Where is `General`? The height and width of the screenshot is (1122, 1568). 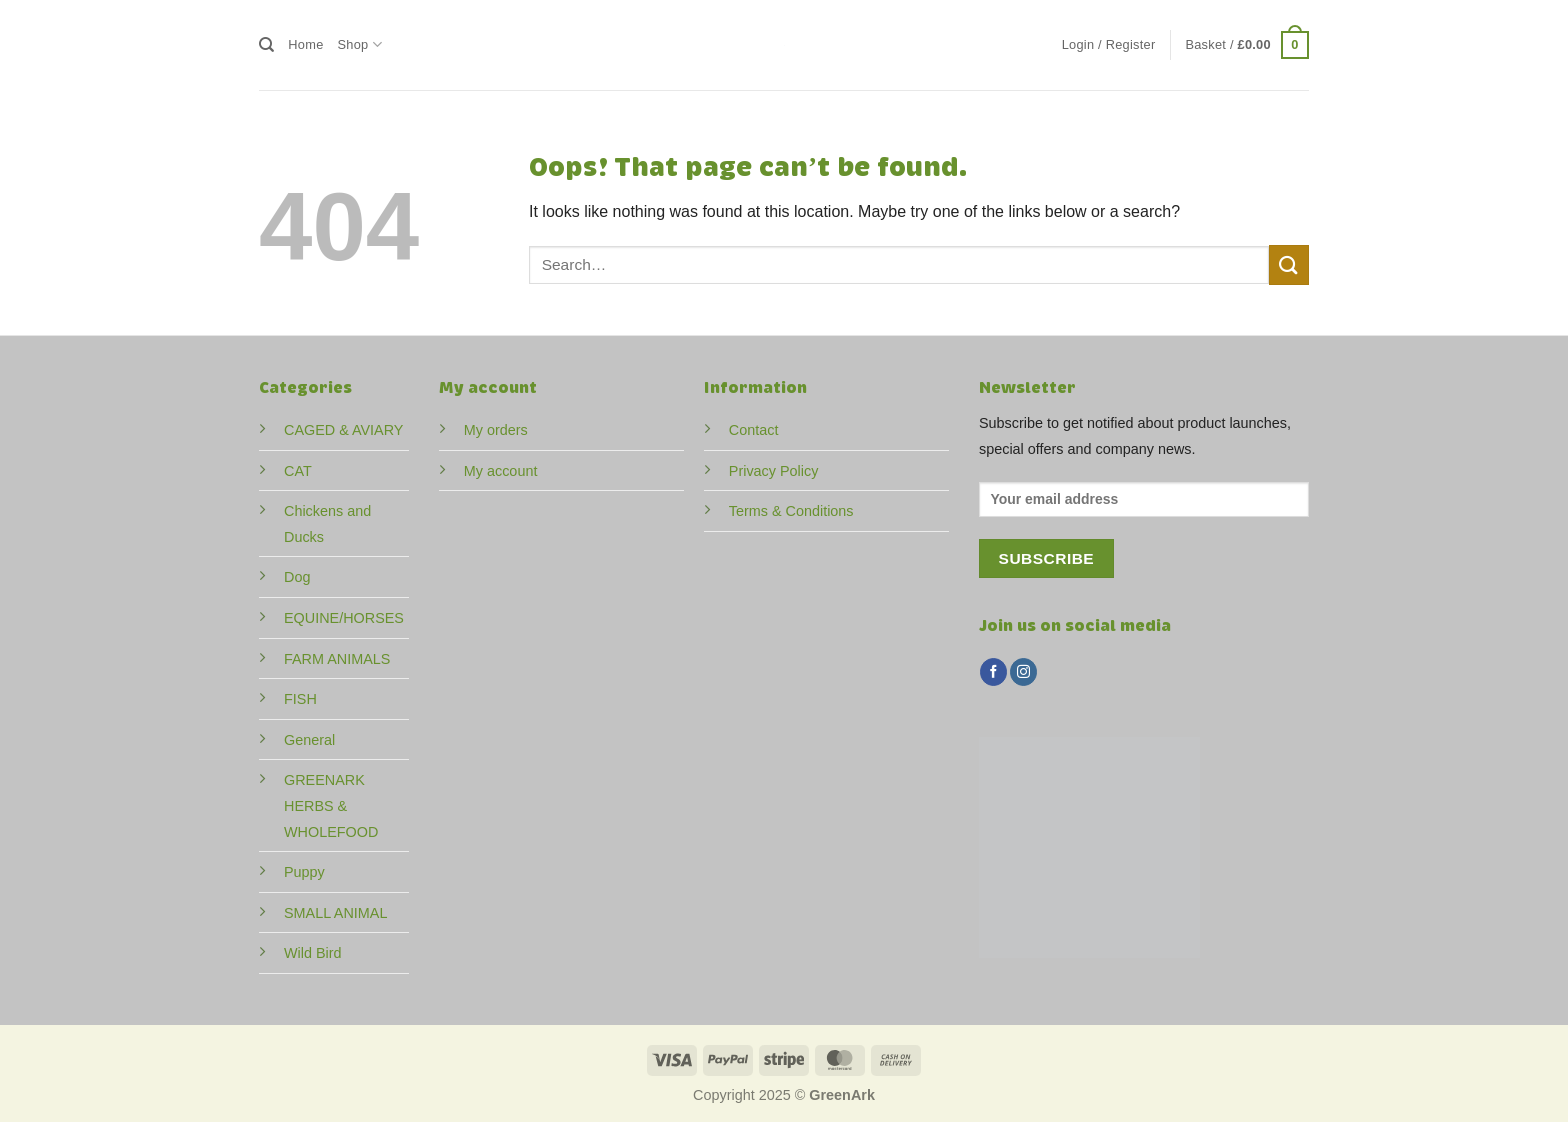
General is located at coordinates (309, 740).